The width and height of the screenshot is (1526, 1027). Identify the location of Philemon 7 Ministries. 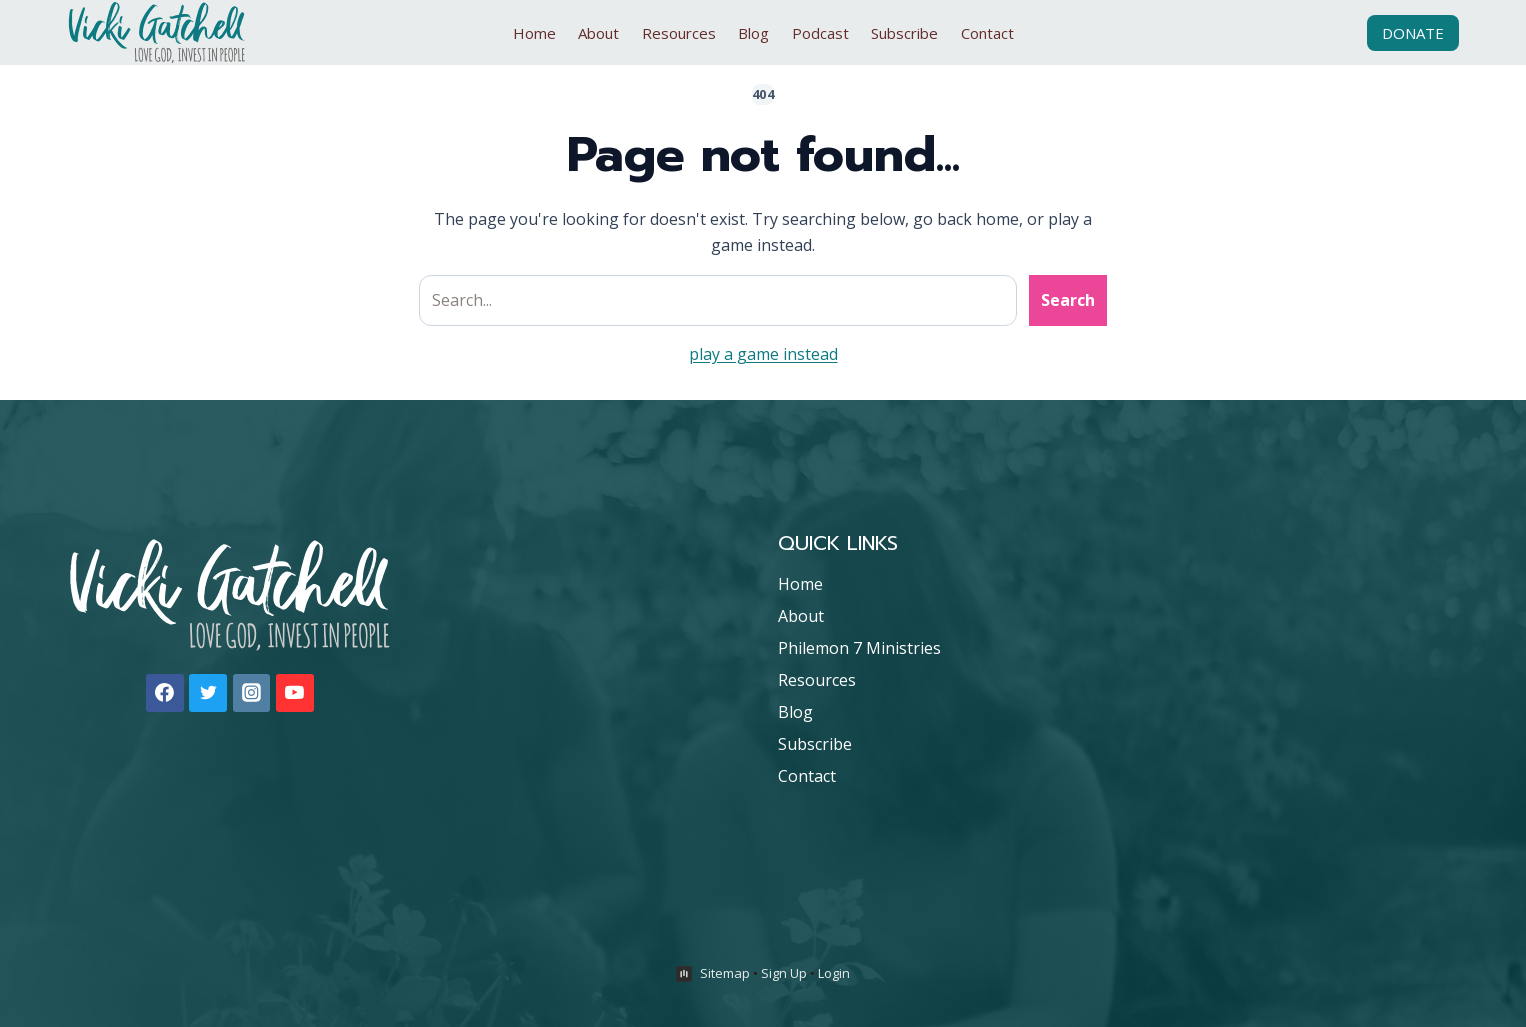
(859, 648).